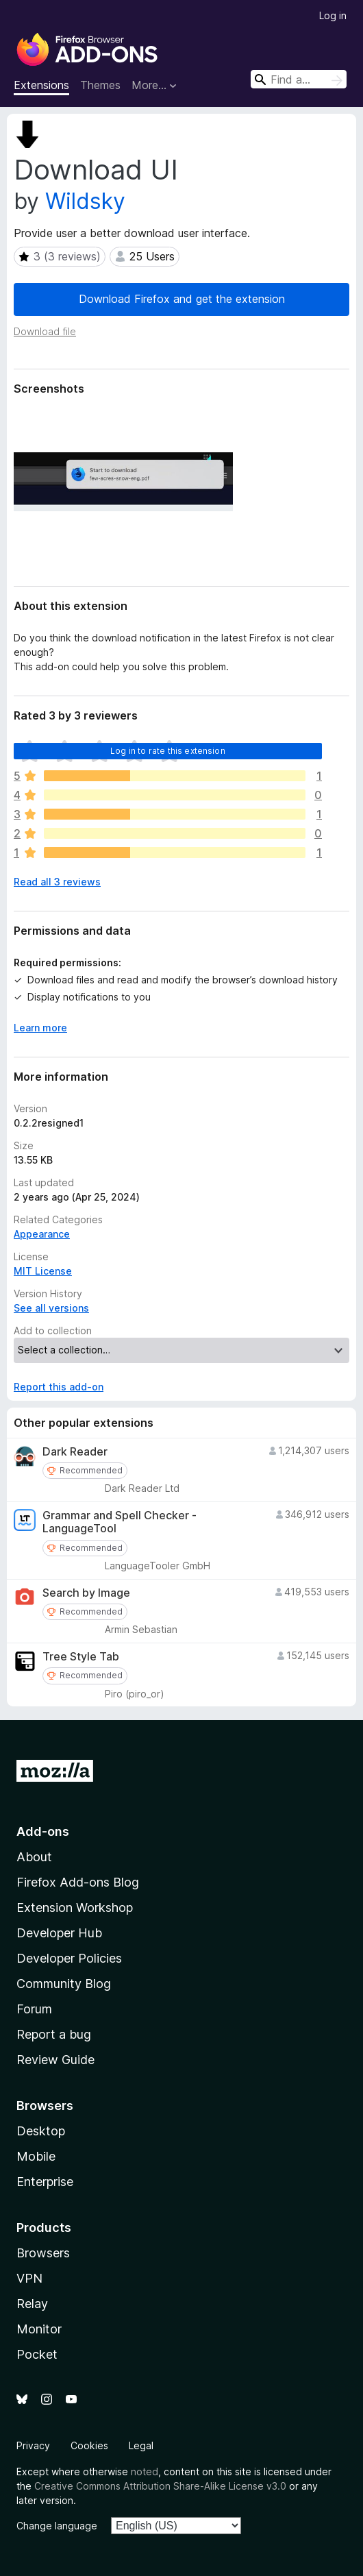 Image resolution: width=363 pixels, height=2576 pixels. Describe the element at coordinates (29, 2278) in the screenshot. I see `VPN` at that location.